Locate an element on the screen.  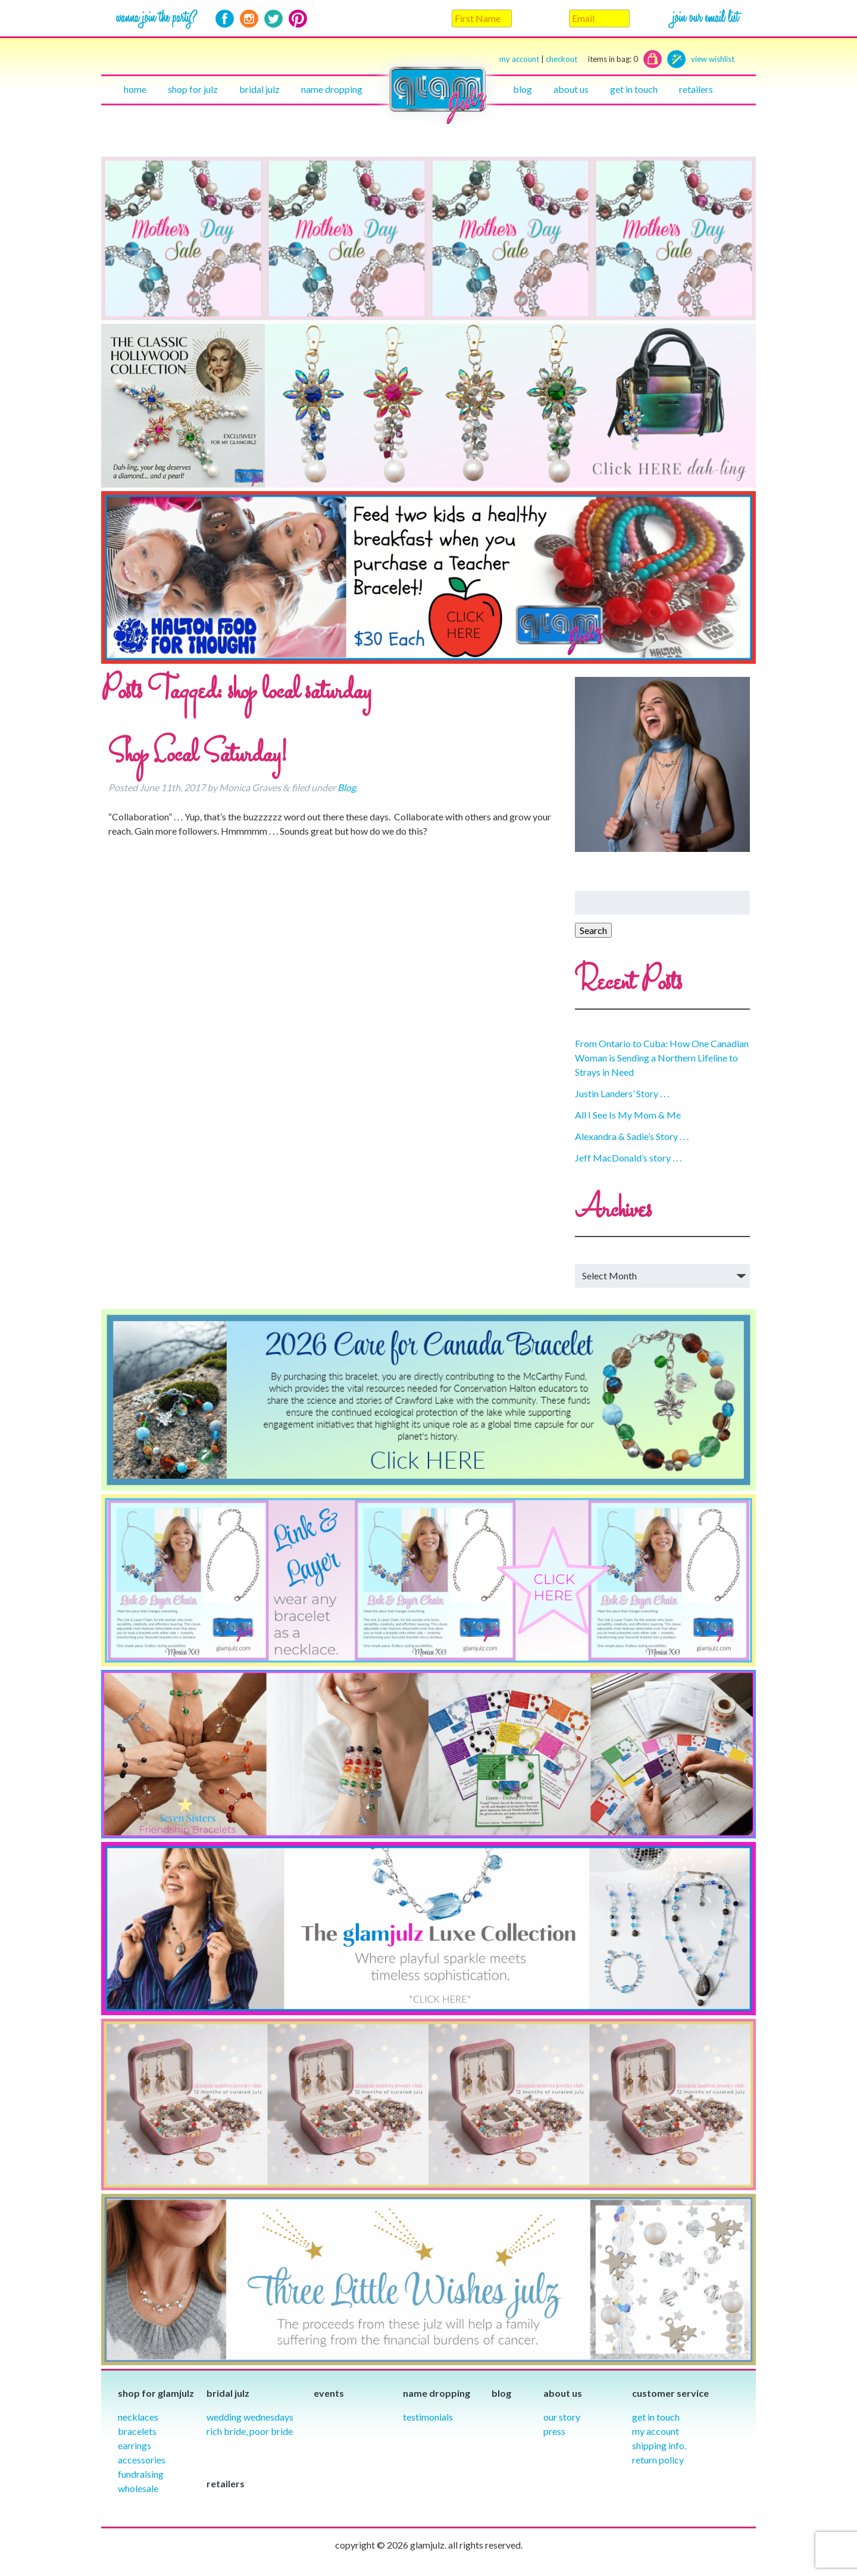
Accessories is located at coordinates (141, 2459).